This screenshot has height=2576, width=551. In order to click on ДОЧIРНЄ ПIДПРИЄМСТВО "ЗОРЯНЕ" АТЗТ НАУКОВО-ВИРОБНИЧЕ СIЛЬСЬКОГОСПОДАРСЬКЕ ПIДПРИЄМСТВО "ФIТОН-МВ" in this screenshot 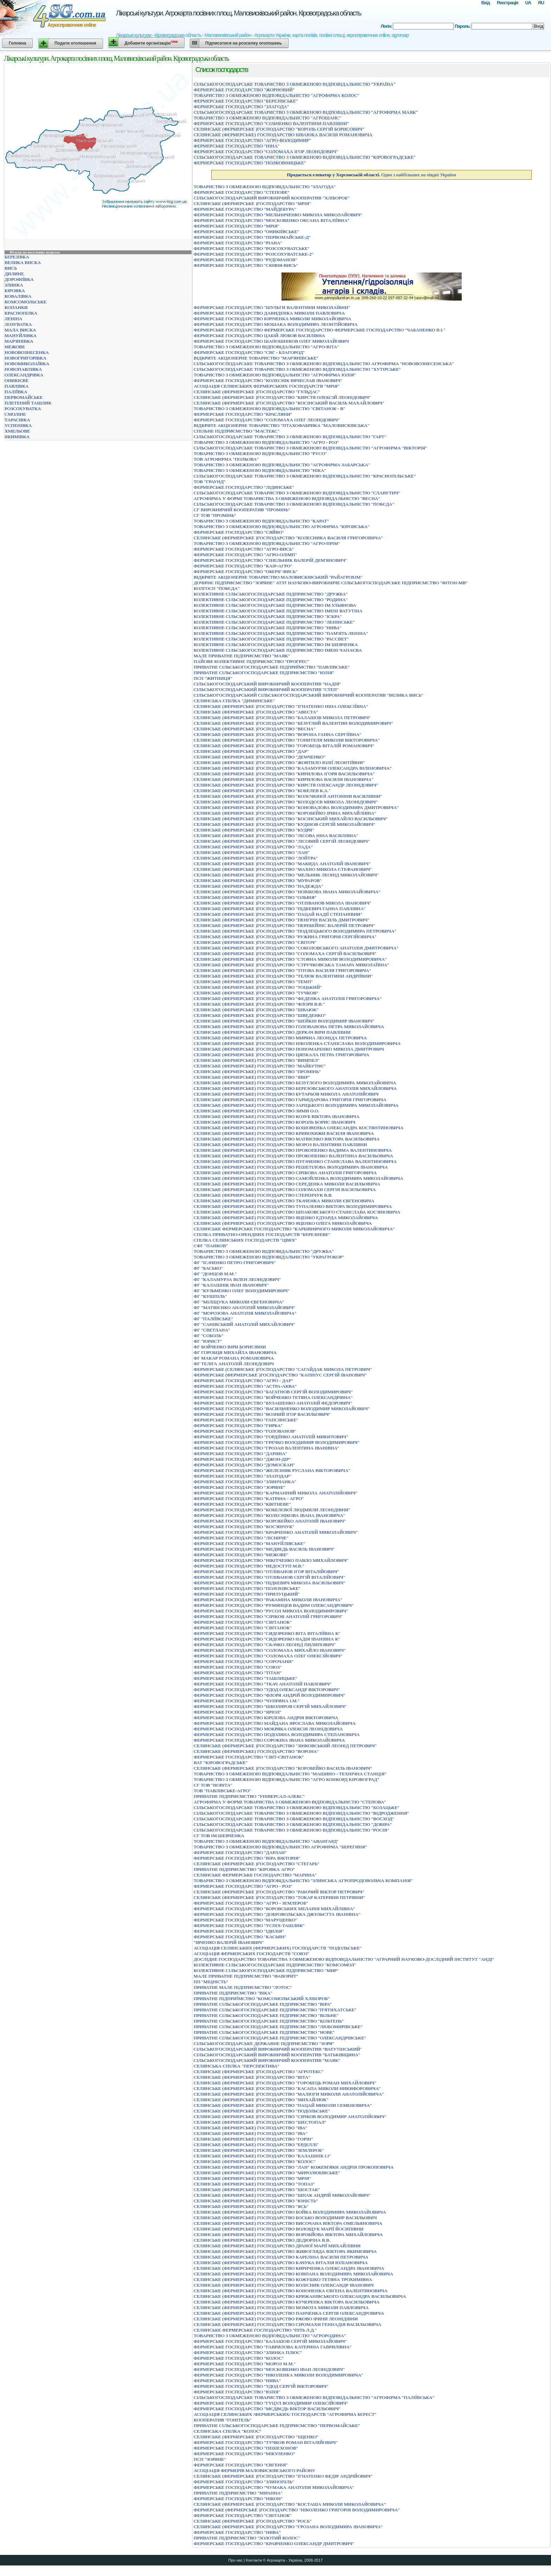, I will do `click(331, 582)`.